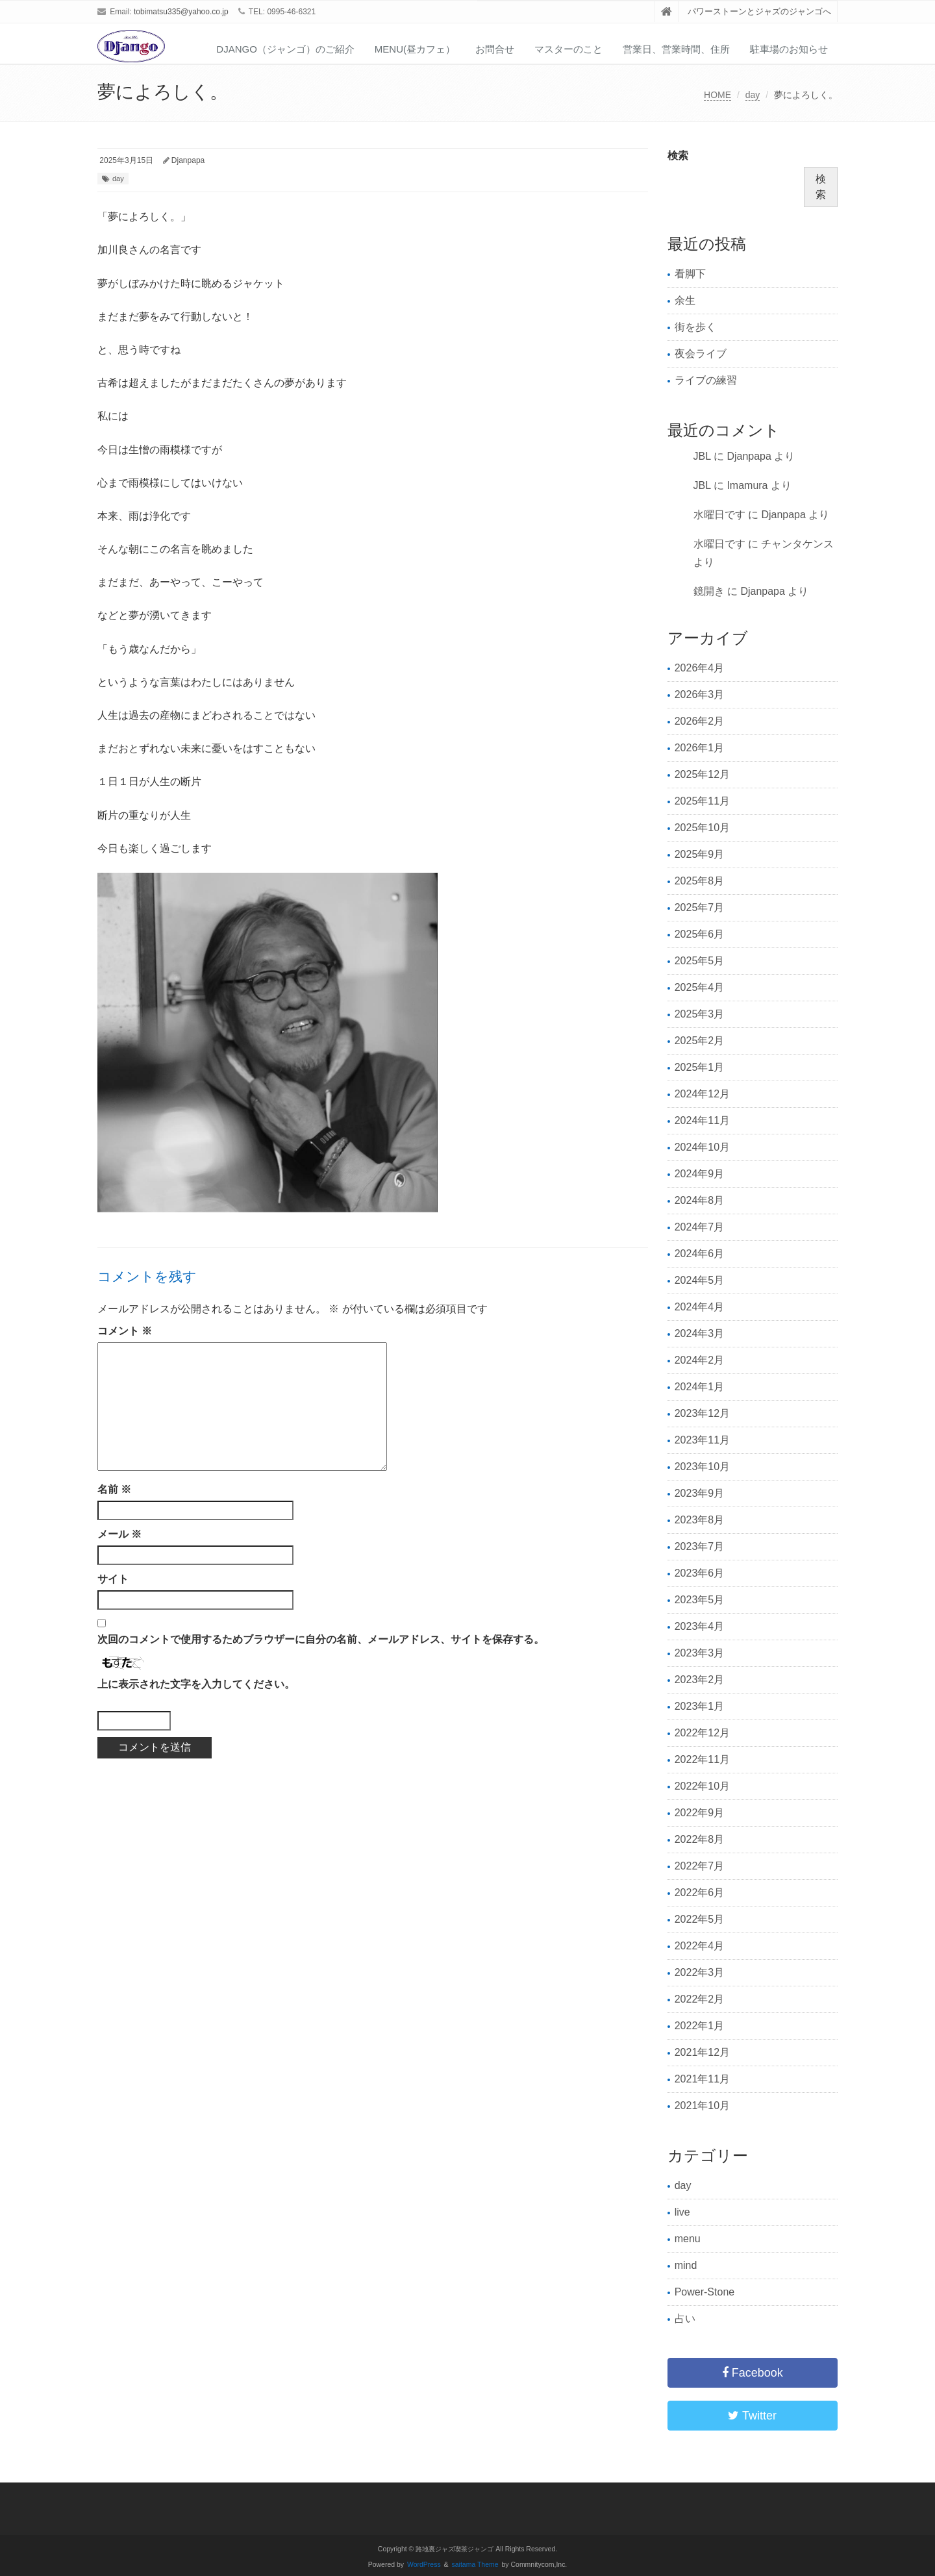  Describe the element at coordinates (702, 1439) in the screenshot. I see `2023年11月` at that location.